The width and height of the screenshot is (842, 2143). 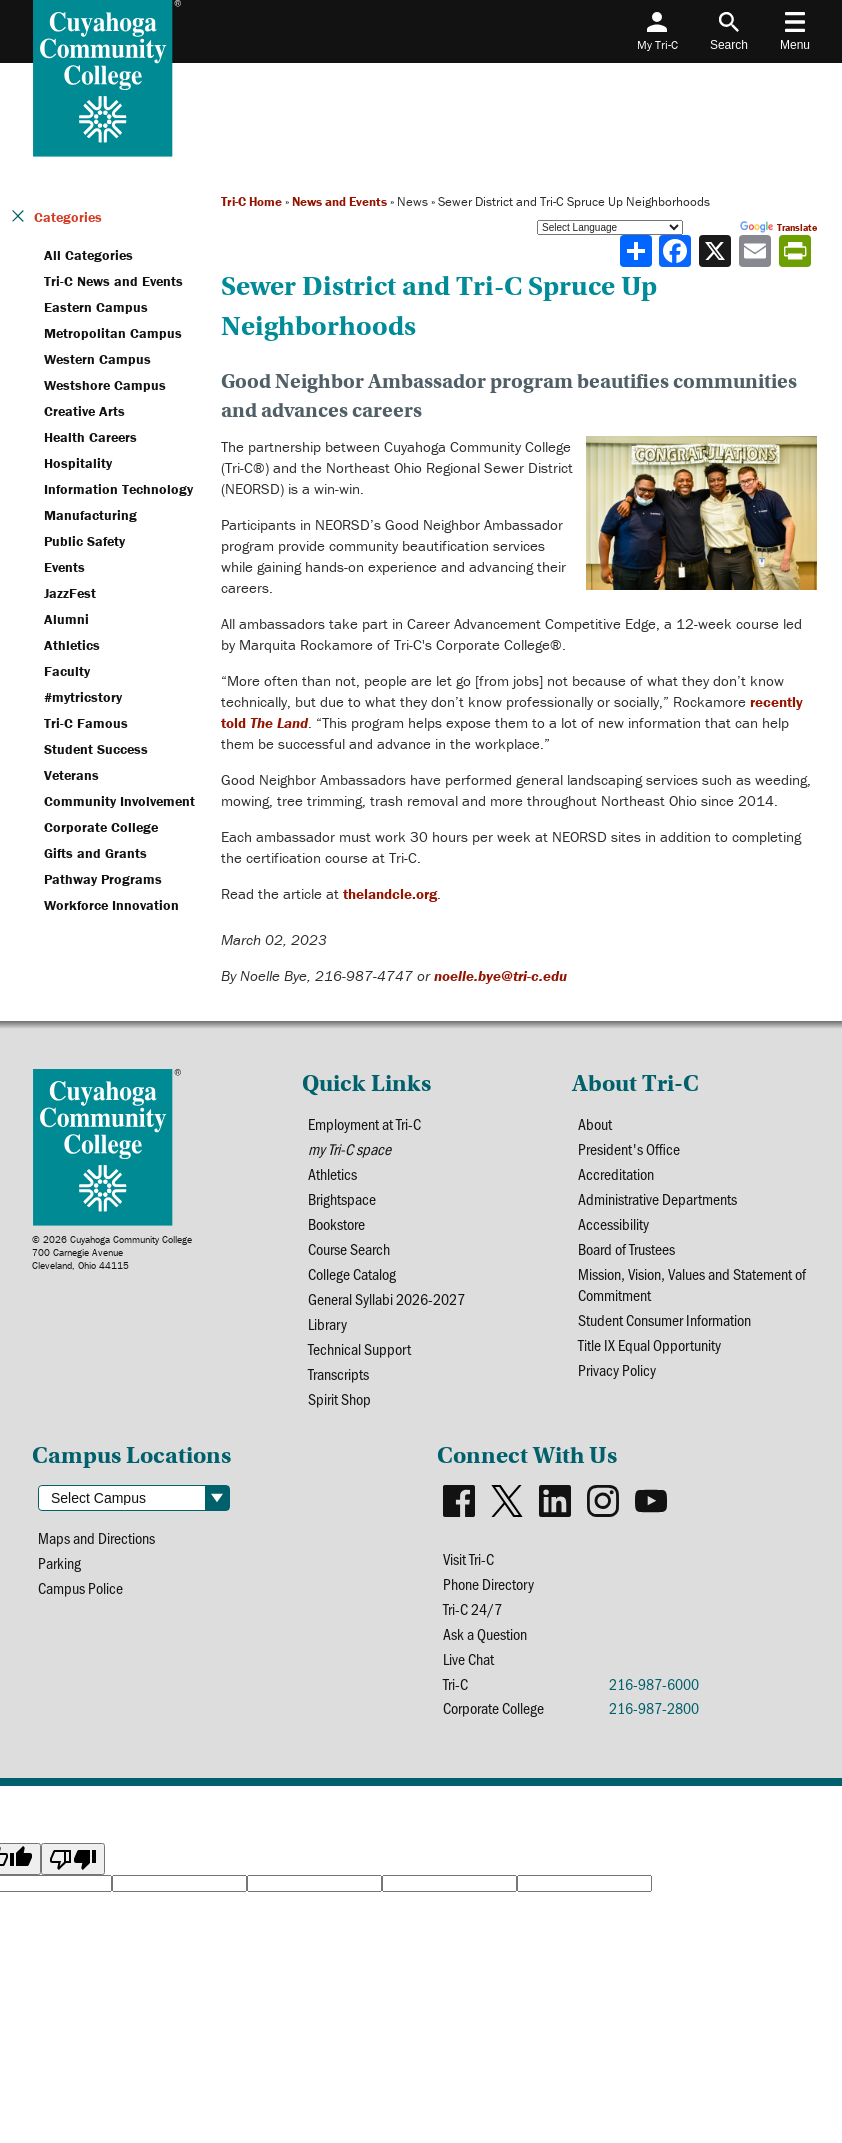 What do you see at coordinates (757, 251) in the screenshot?
I see `[Share via email]` at bounding box center [757, 251].